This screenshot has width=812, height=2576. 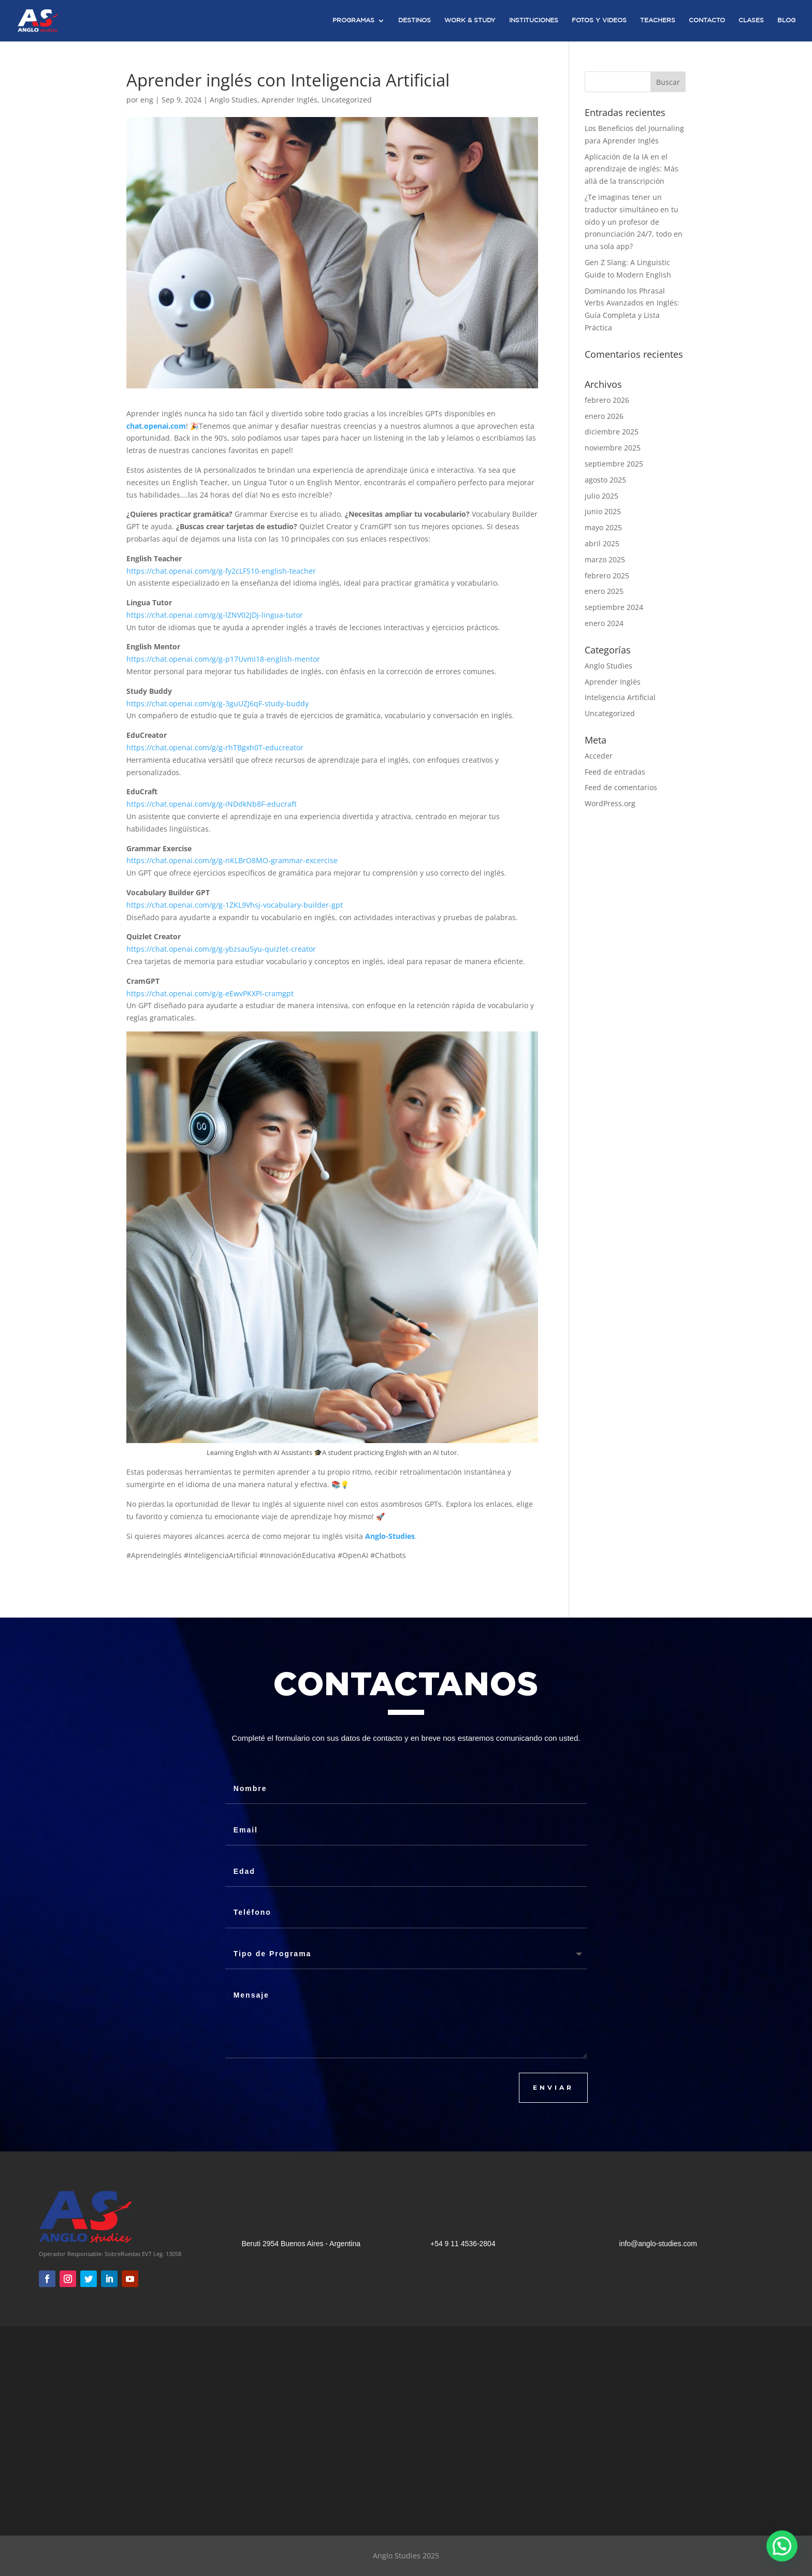 I want to click on Feed de entradas, so click(x=615, y=772).